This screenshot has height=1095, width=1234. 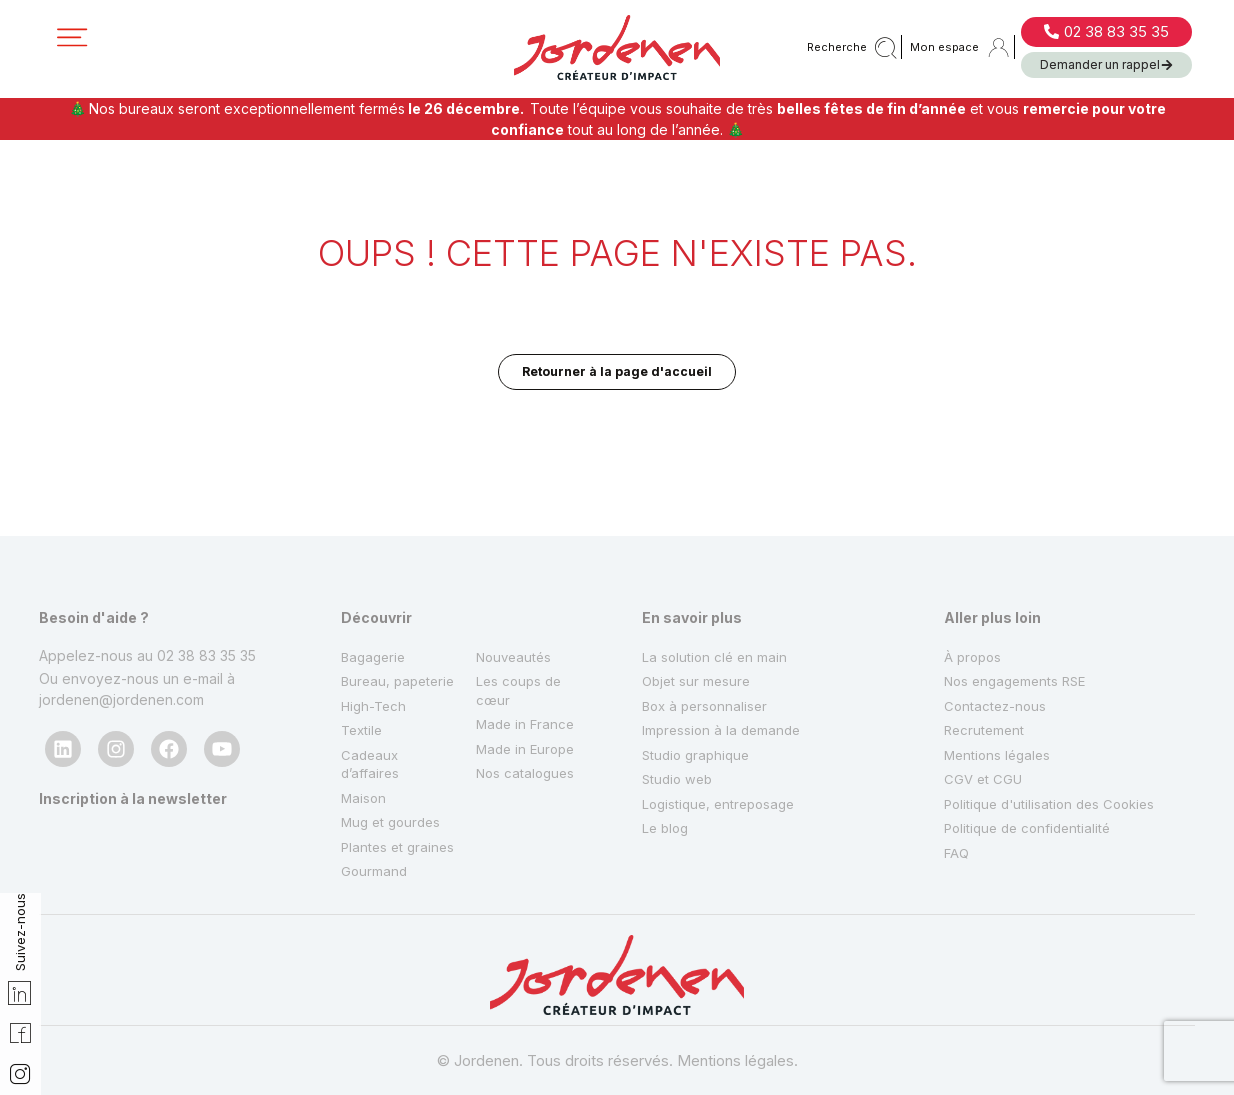 I want to click on Gourmand, so click(x=375, y=869).